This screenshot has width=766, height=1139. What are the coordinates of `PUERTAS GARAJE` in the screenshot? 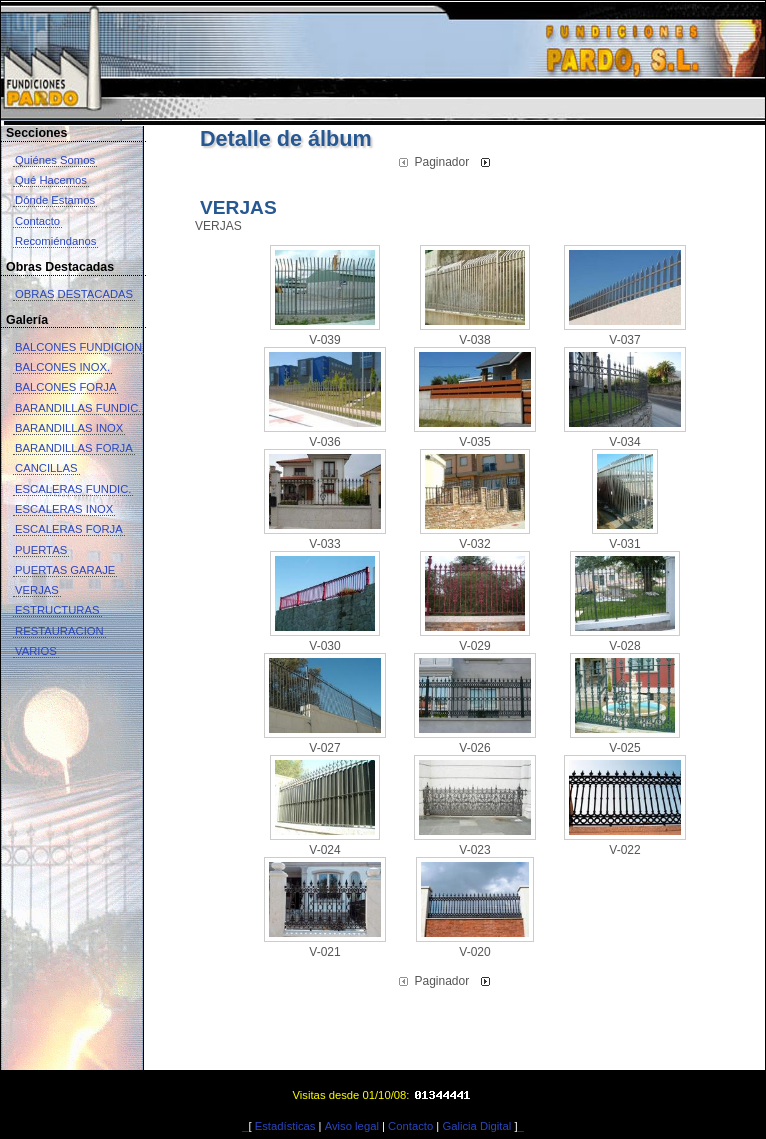 It's located at (65, 570).